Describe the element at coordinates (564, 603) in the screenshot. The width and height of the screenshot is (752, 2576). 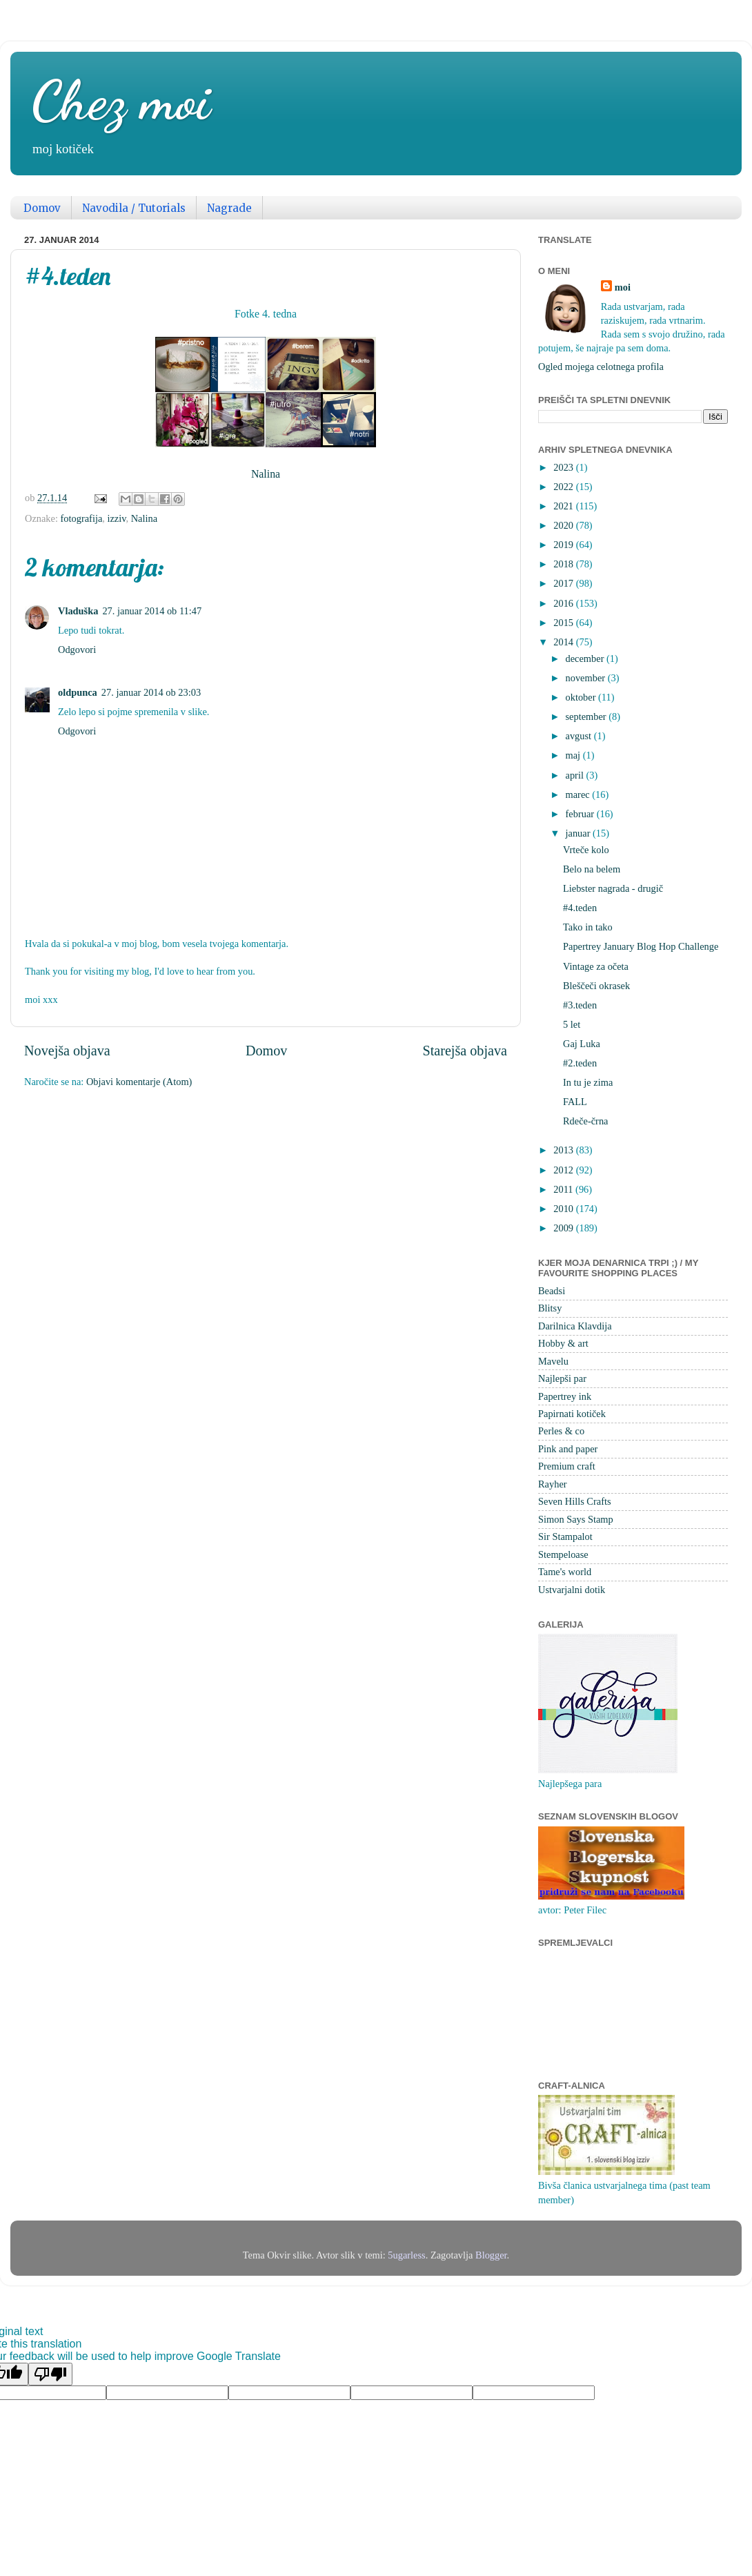
I see `2016` at that location.